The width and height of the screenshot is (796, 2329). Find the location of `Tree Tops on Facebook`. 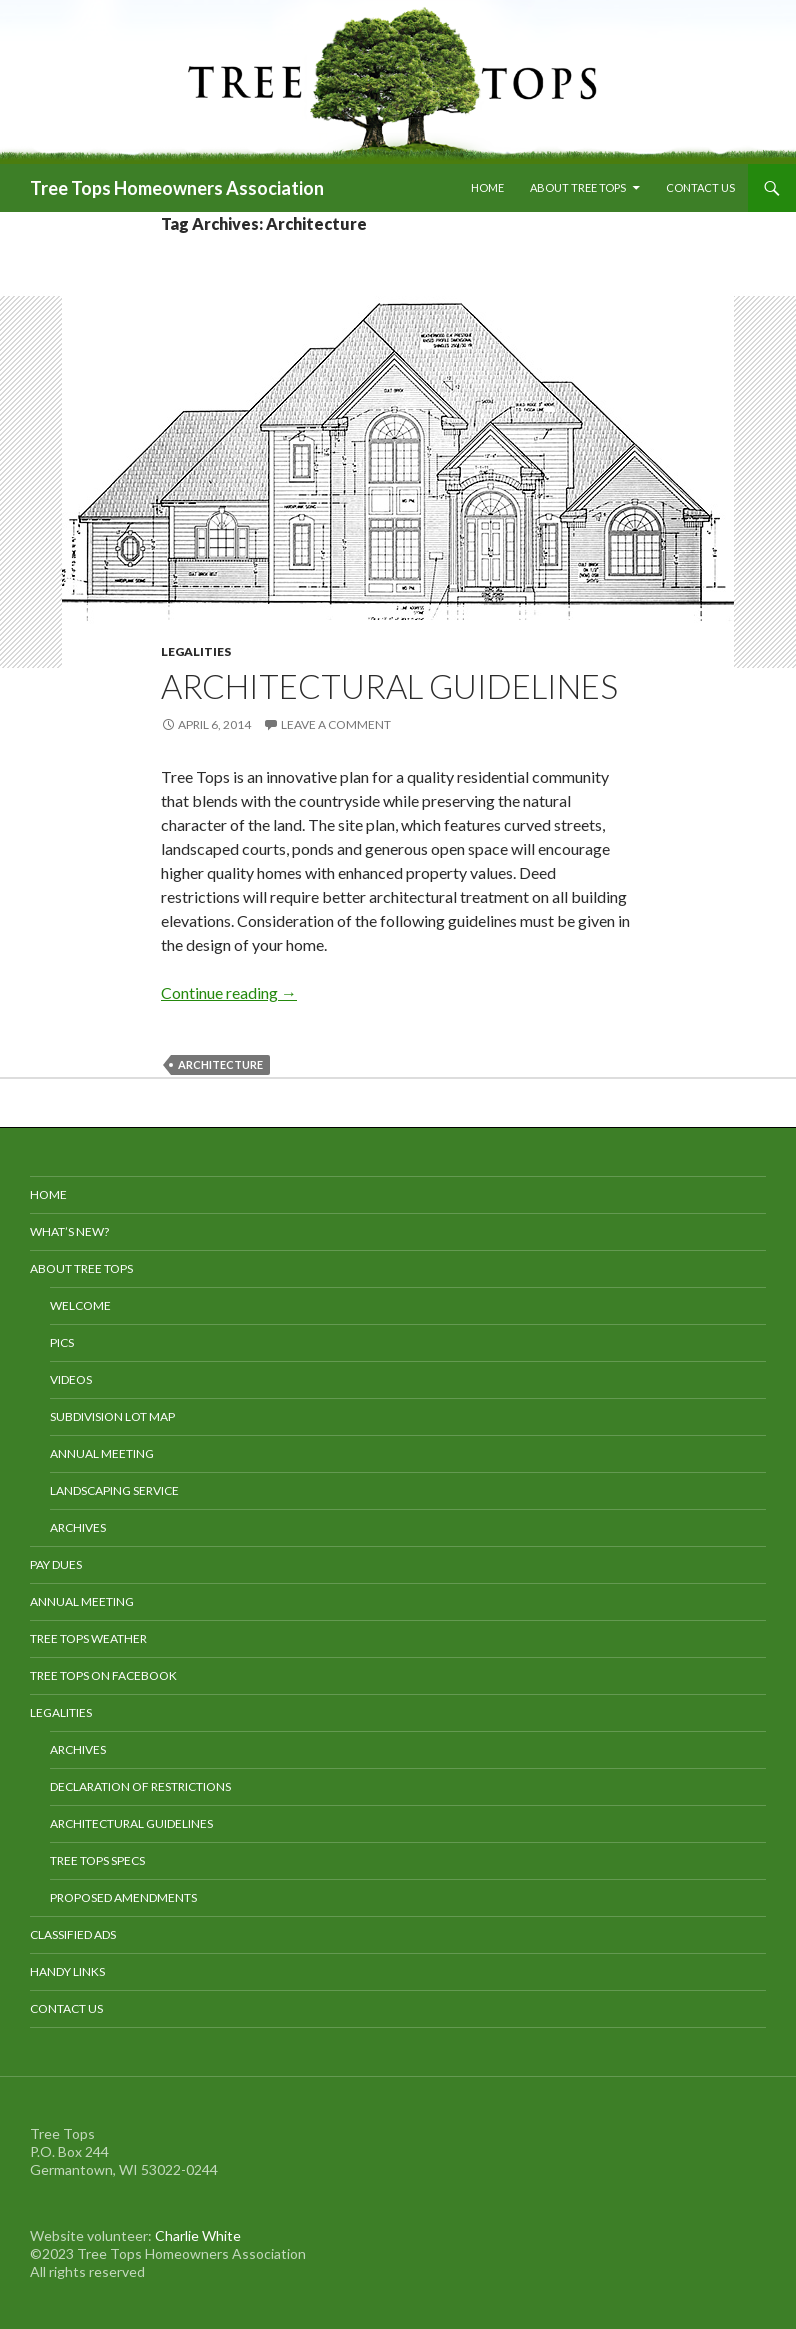

Tree Tops on Facebook is located at coordinates (103, 1675).